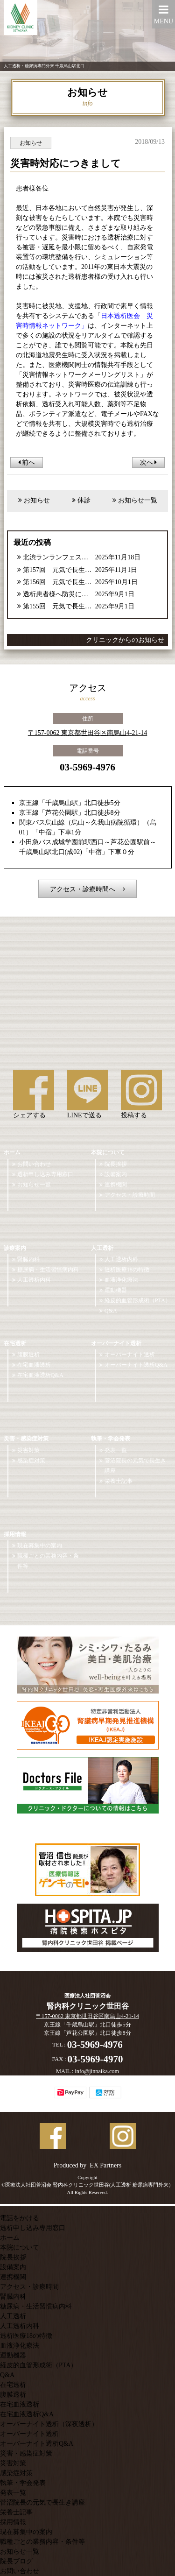  Describe the element at coordinates (116, 1174) in the screenshot. I see `設備案内` at that location.